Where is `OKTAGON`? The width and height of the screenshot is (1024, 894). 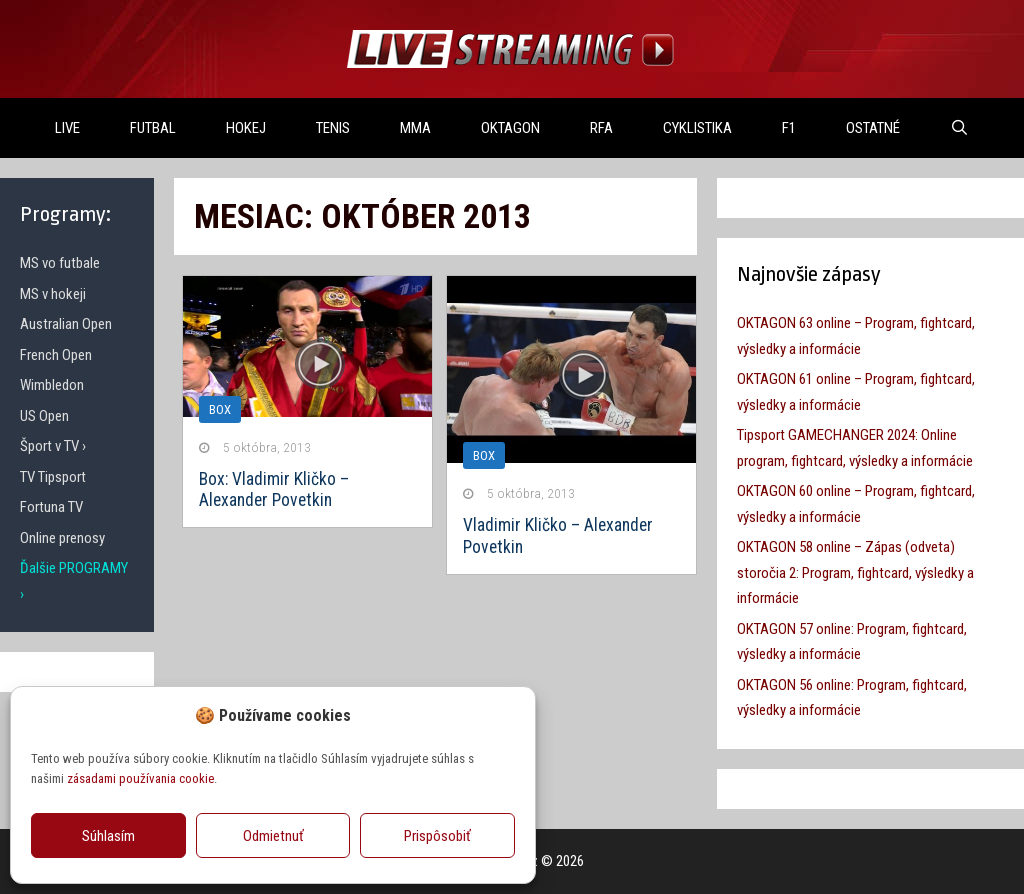
OKTAGON is located at coordinates (510, 128).